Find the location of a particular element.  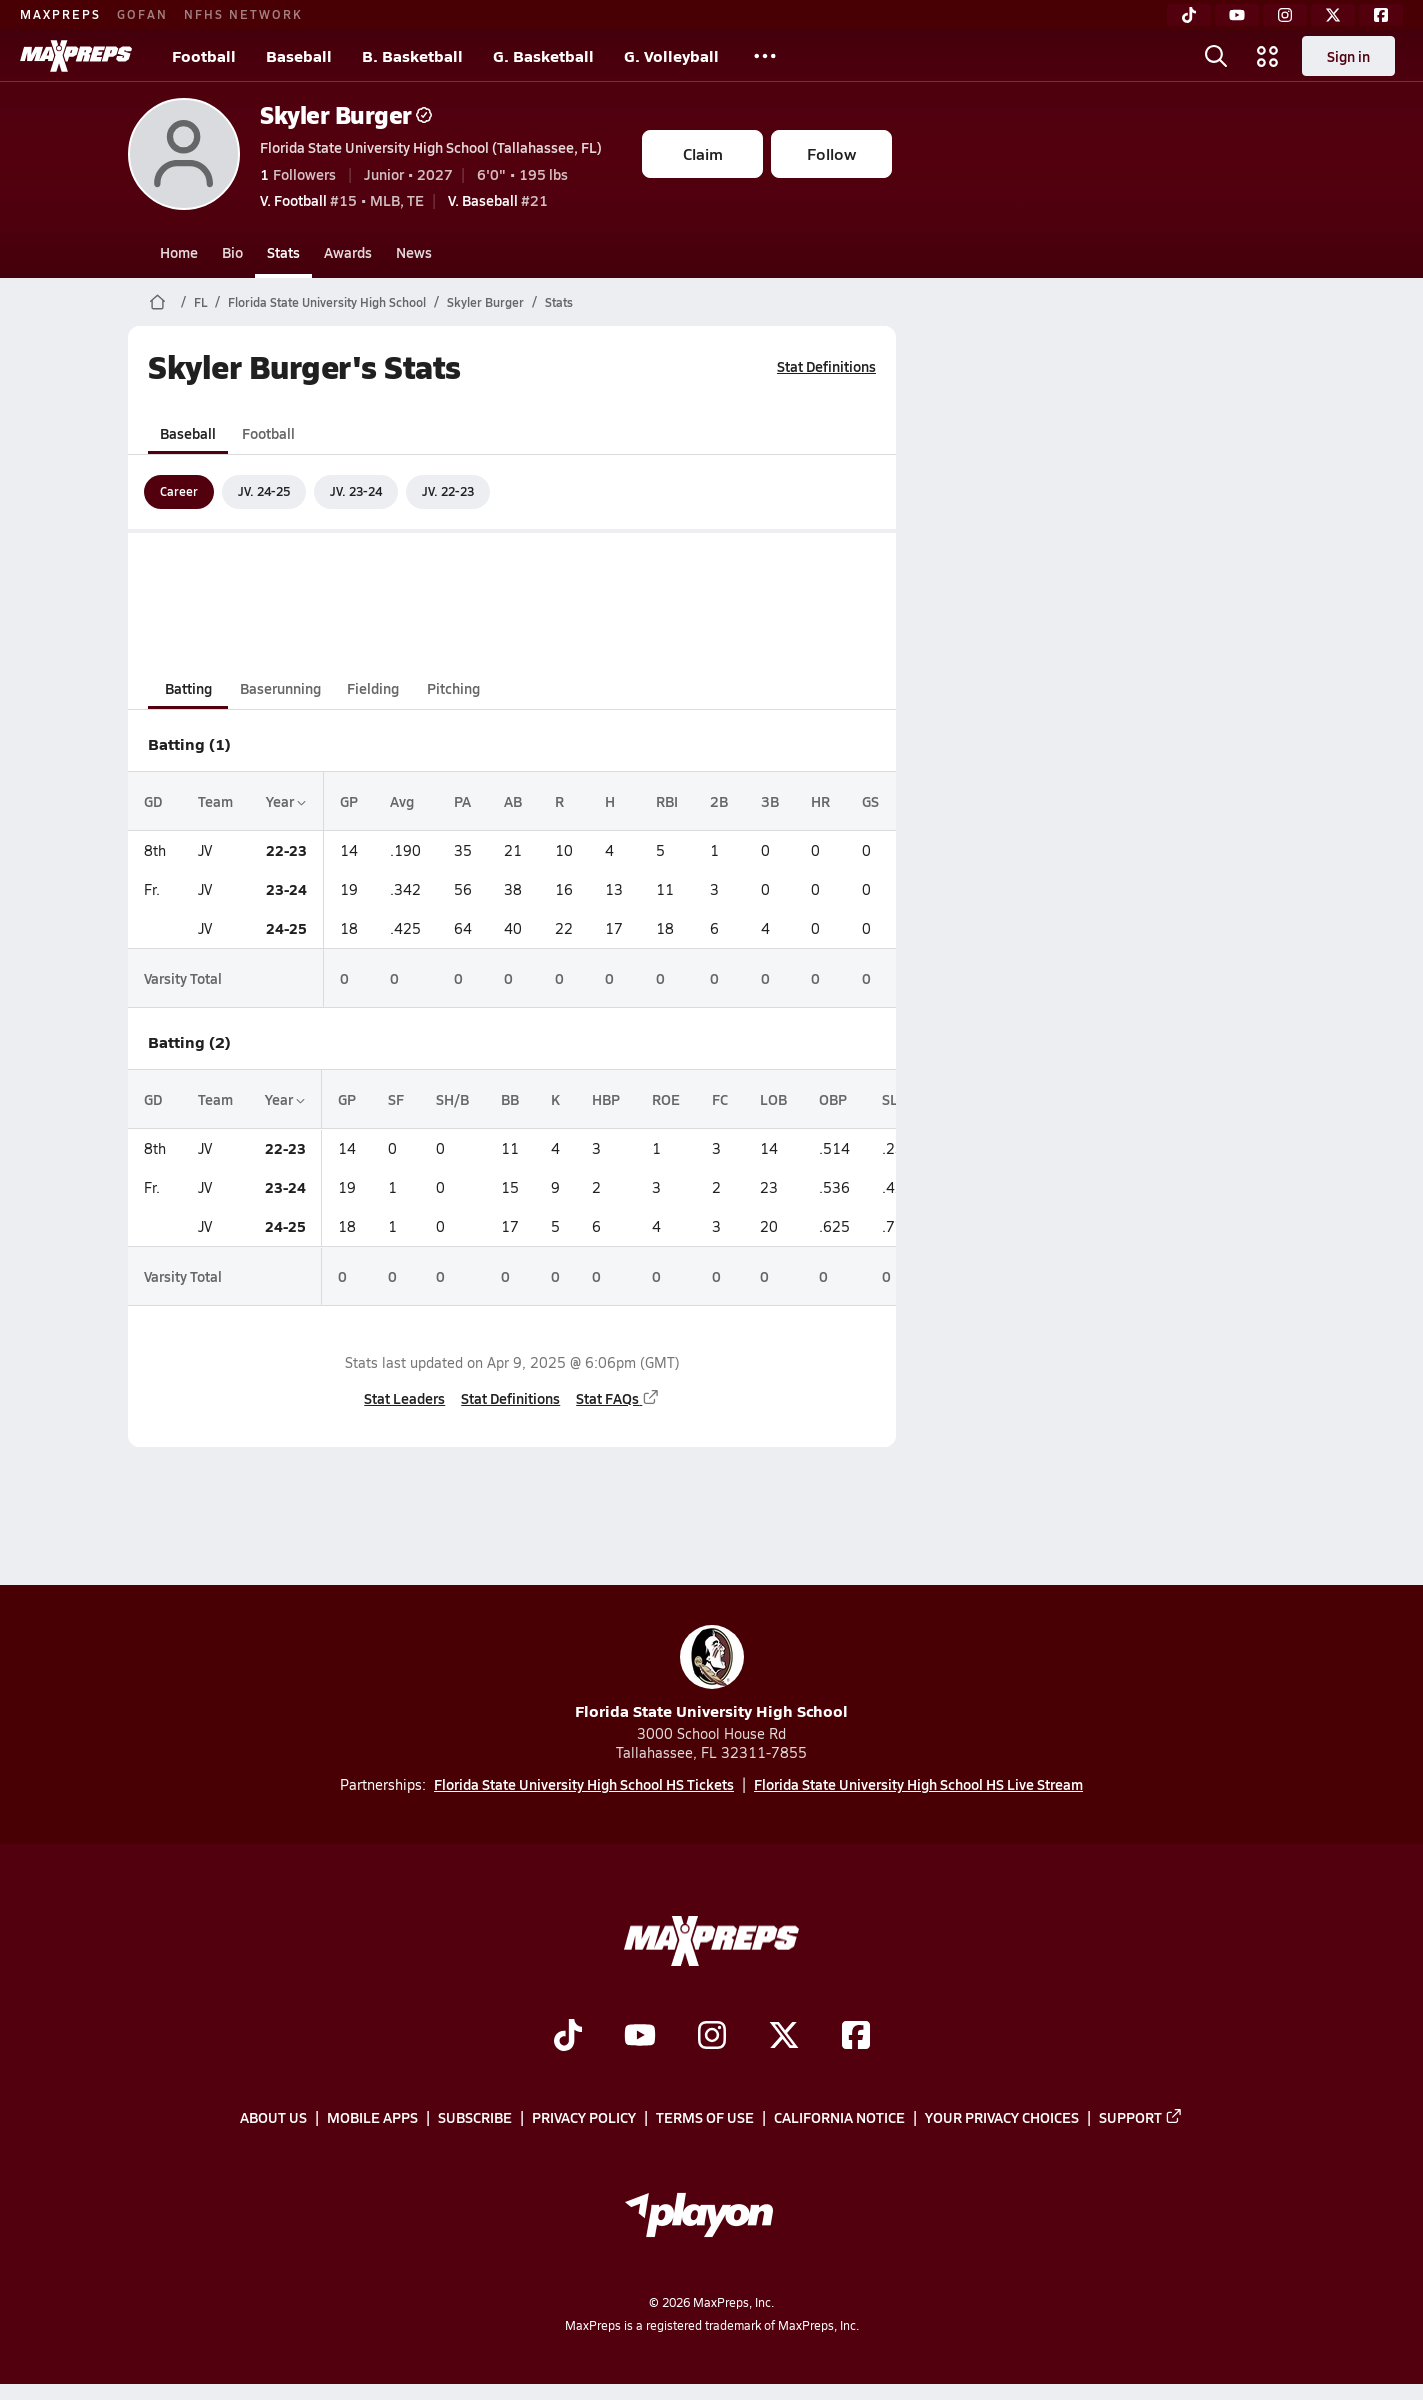

BB is located at coordinates (510, 1099).